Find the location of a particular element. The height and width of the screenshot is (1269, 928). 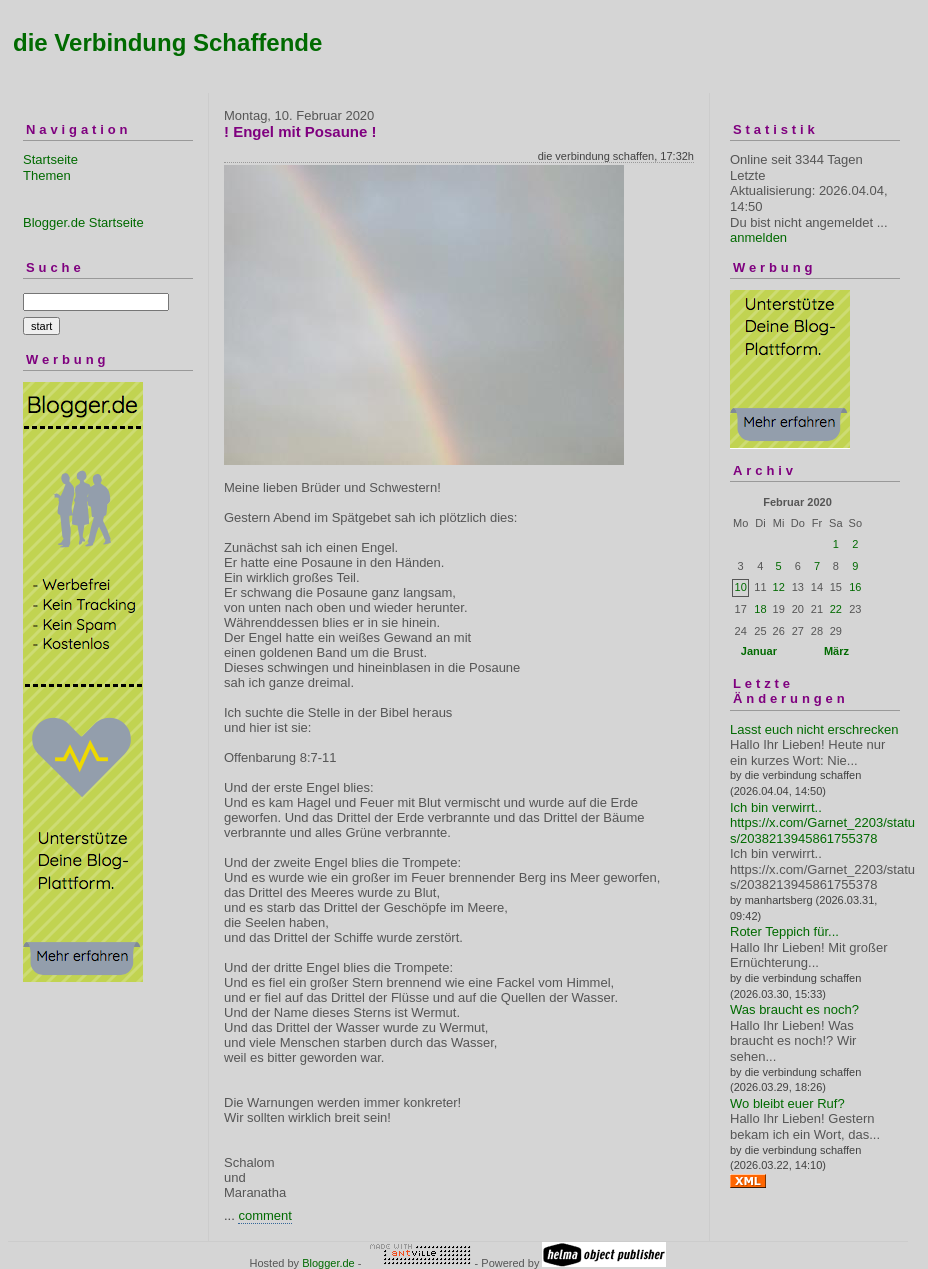

Ich bin verwirrt.. https://x.com/Garnet_2203/status/2038213945861755378 is located at coordinates (822, 823).